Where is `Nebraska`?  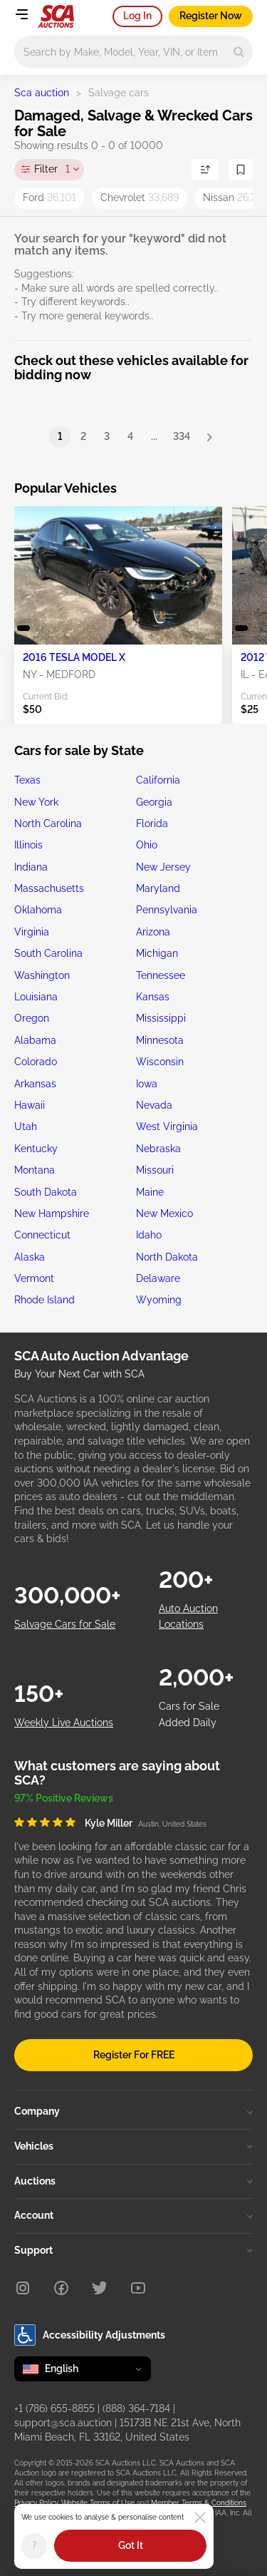 Nebraska is located at coordinates (158, 1148).